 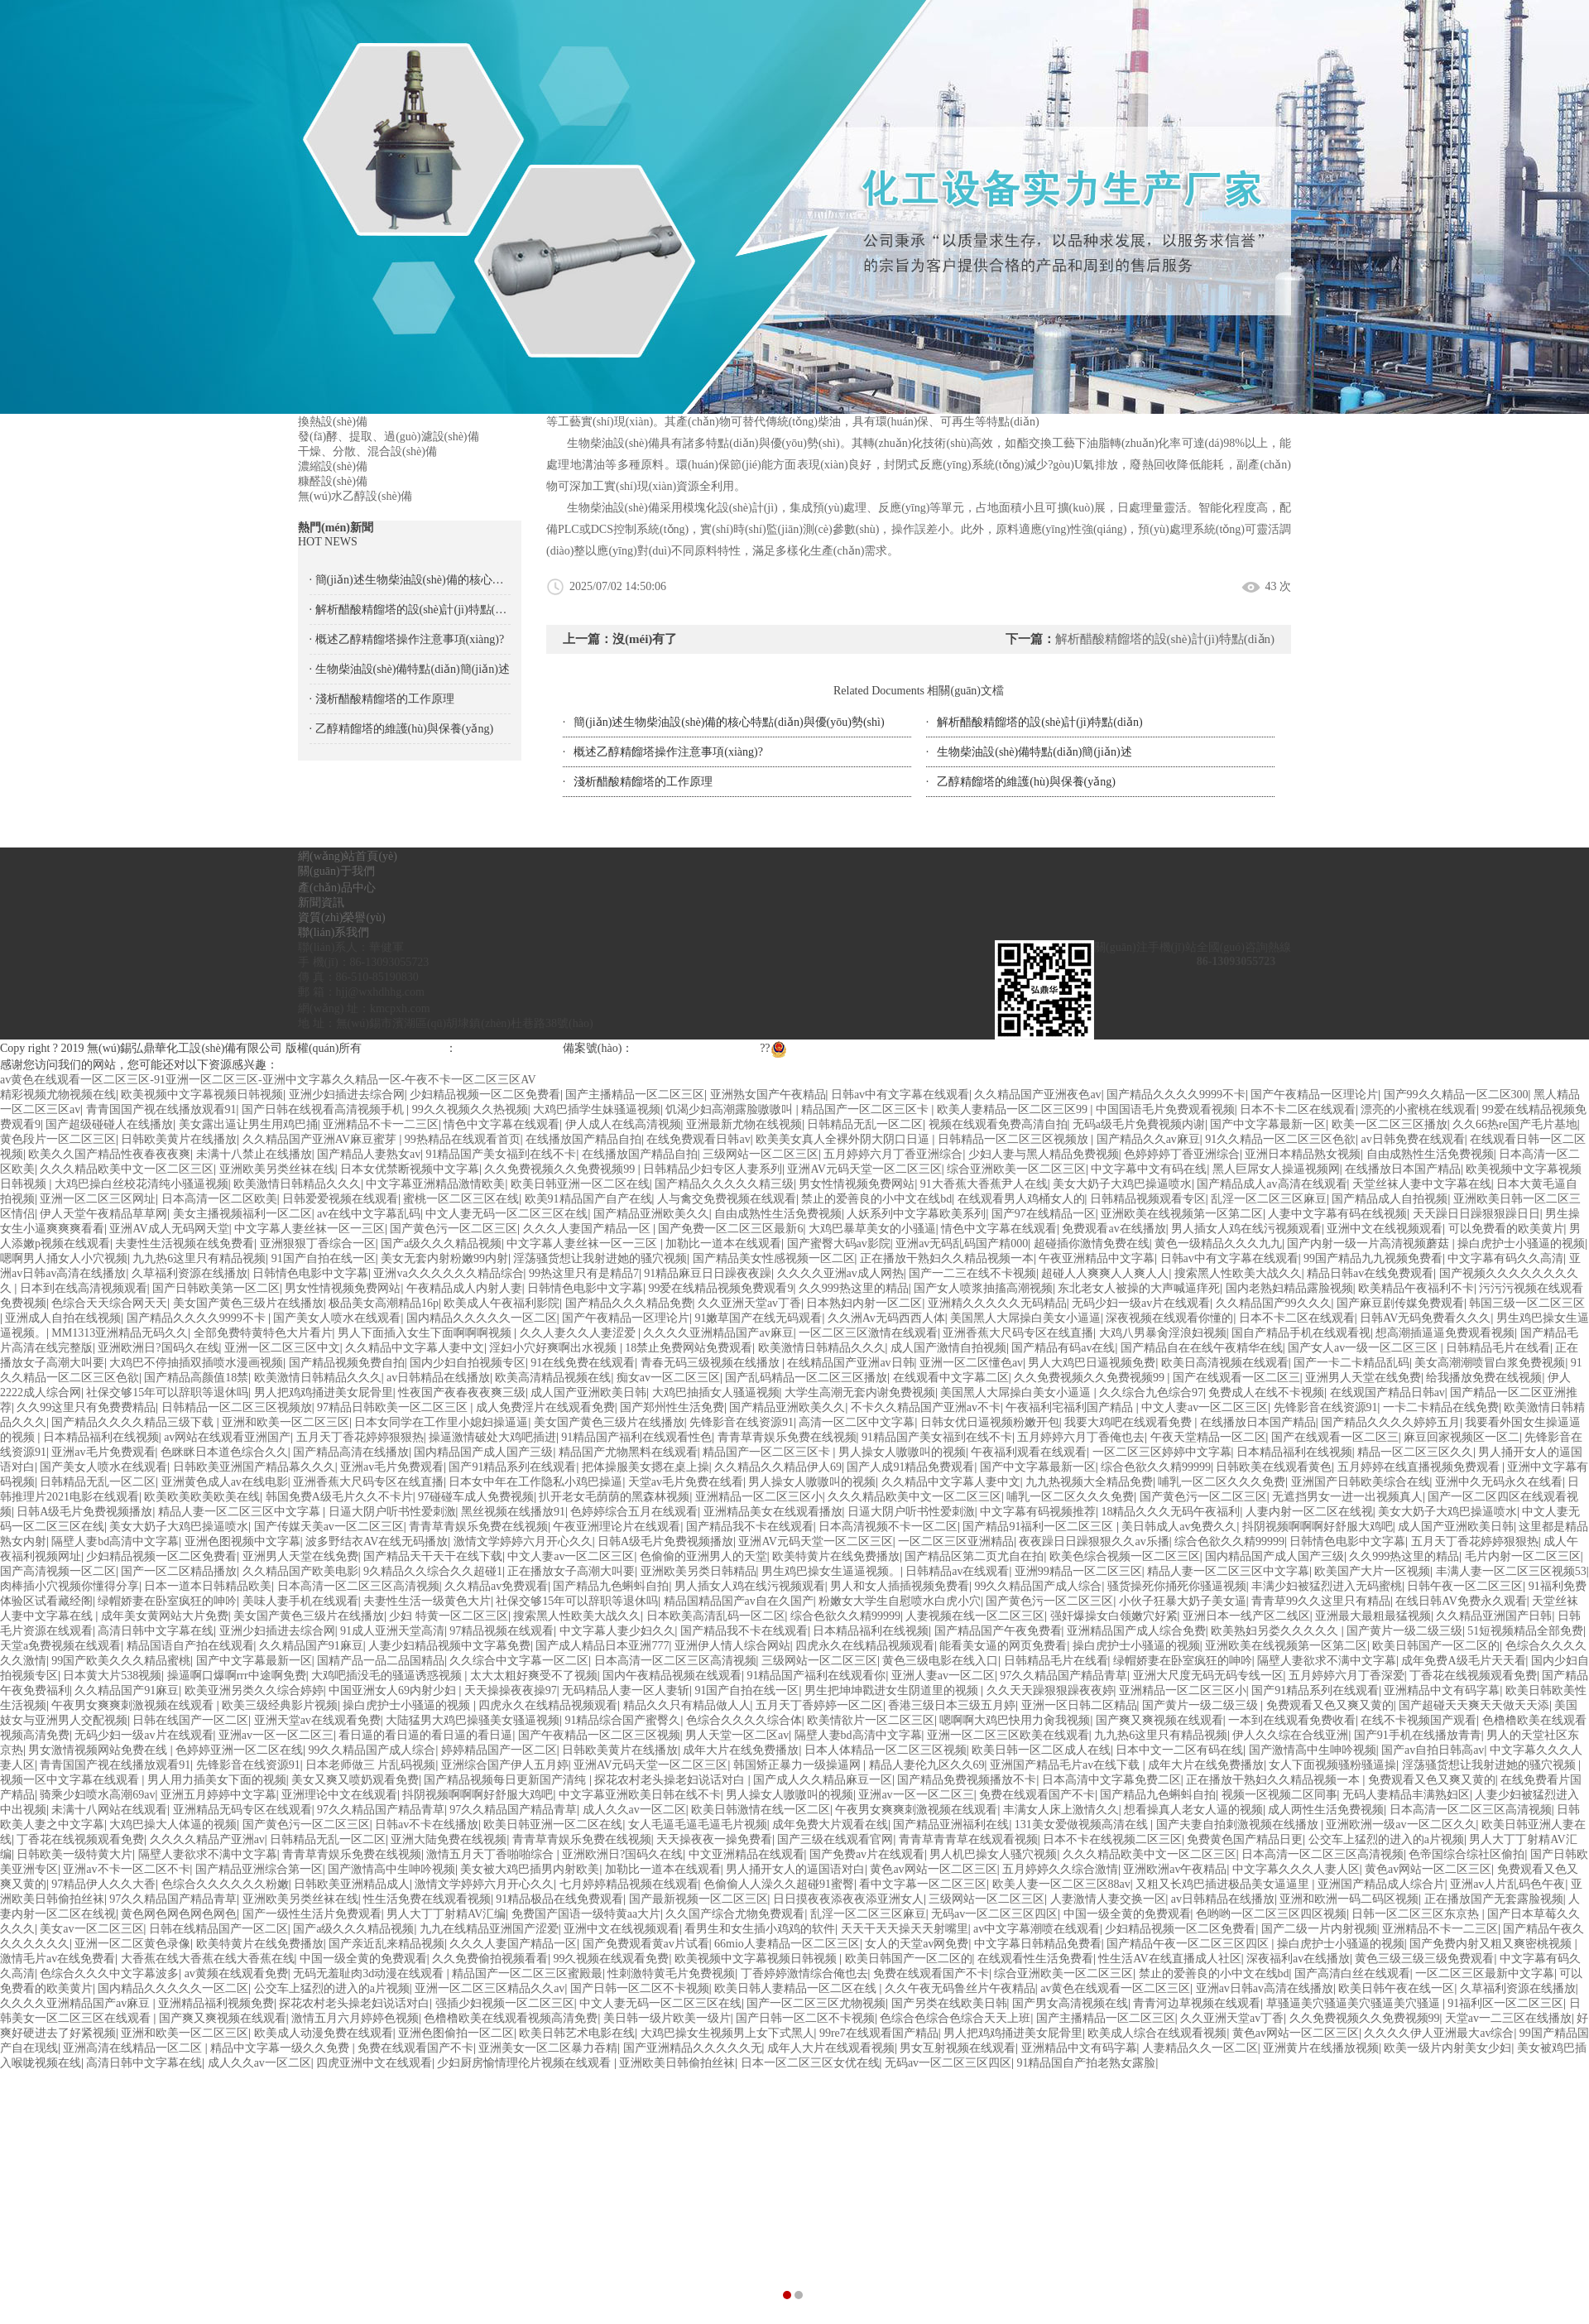 I want to click on 大鸡巴插学生妹骚逼视频, so click(x=596, y=1109).